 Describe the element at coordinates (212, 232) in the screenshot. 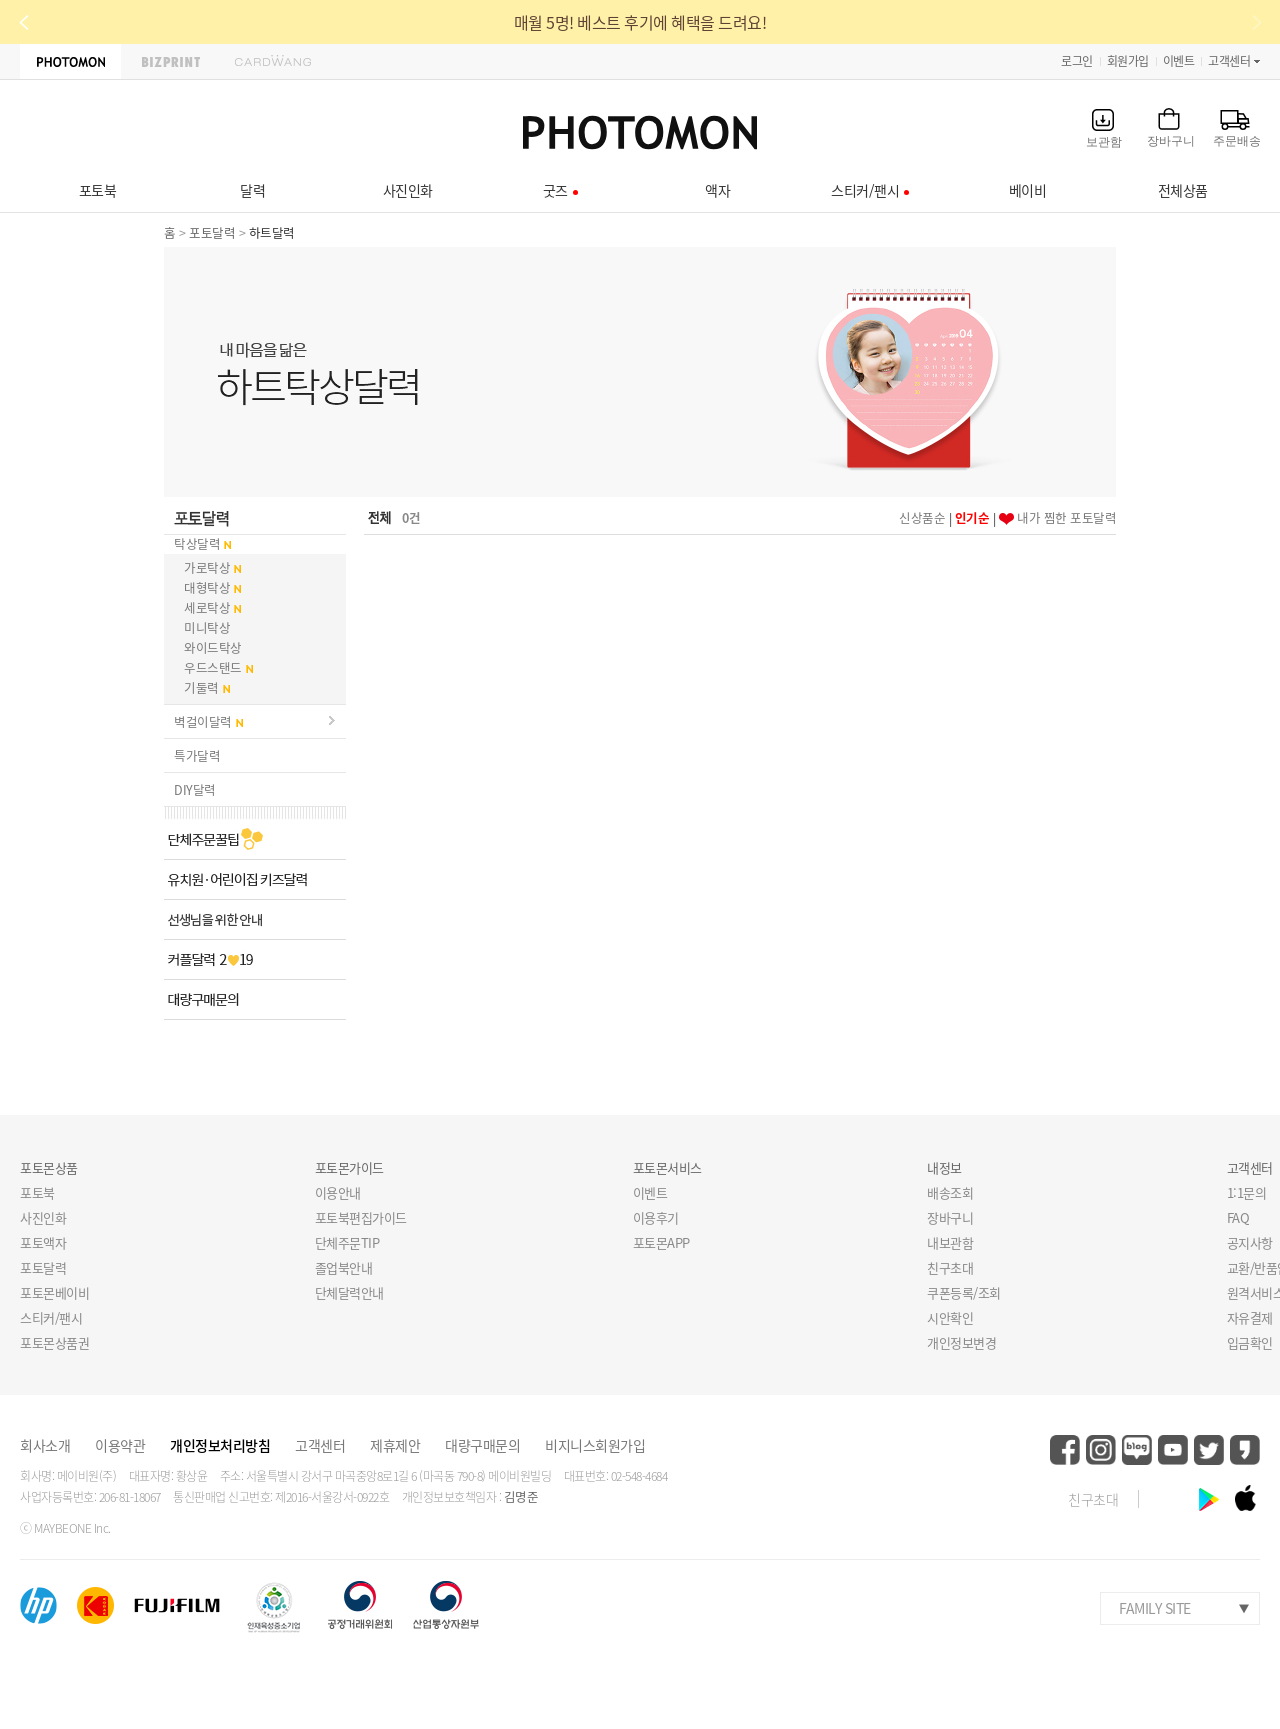

I see `포토달력` at that location.